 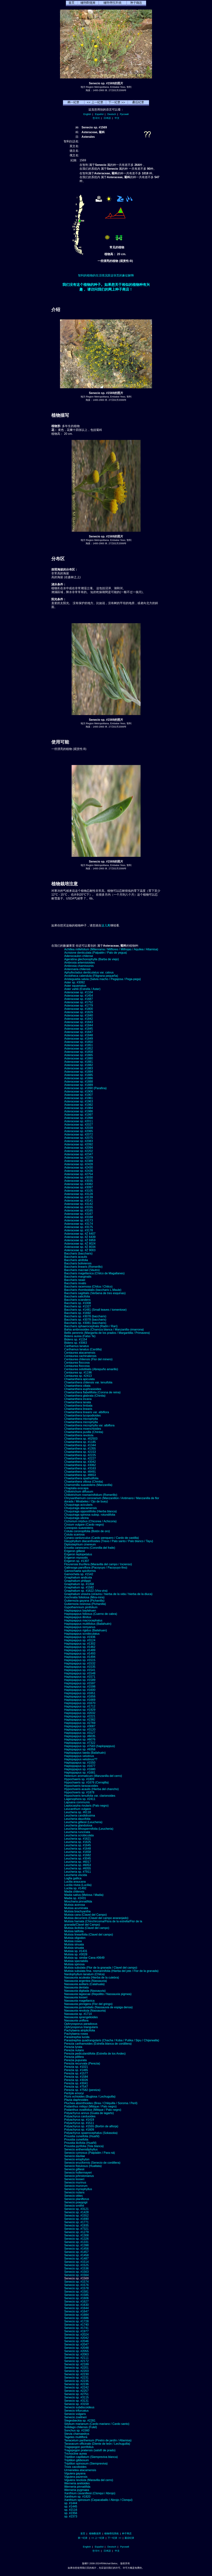 What do you see at coordinates (76, 1557) in the screenshot?
I see `Erigeron myosotis` at bounding box center [76, 1557].